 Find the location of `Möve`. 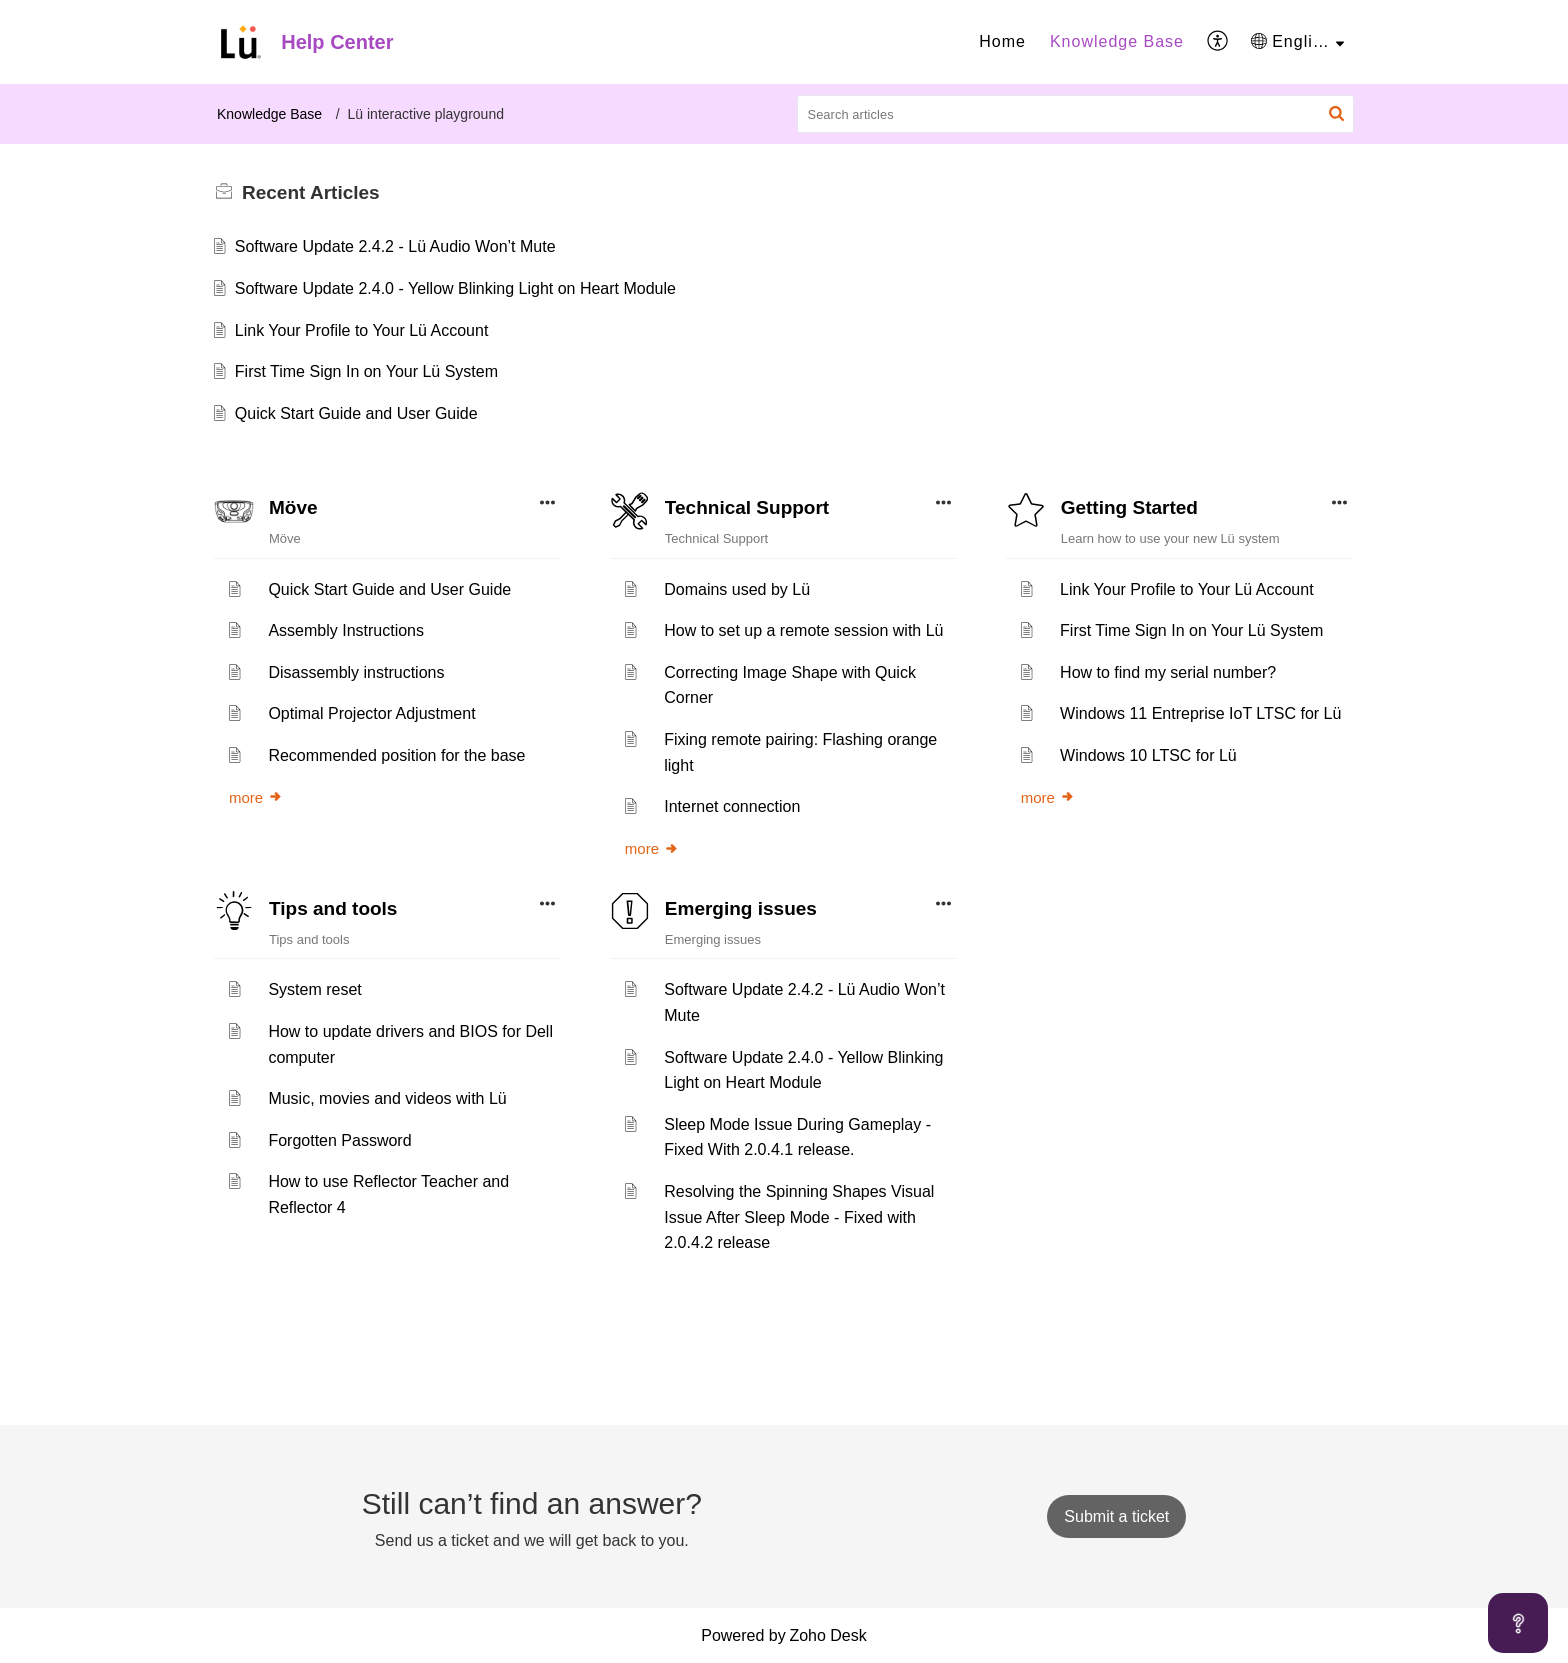

Möve is located at coordinates (293, 507).